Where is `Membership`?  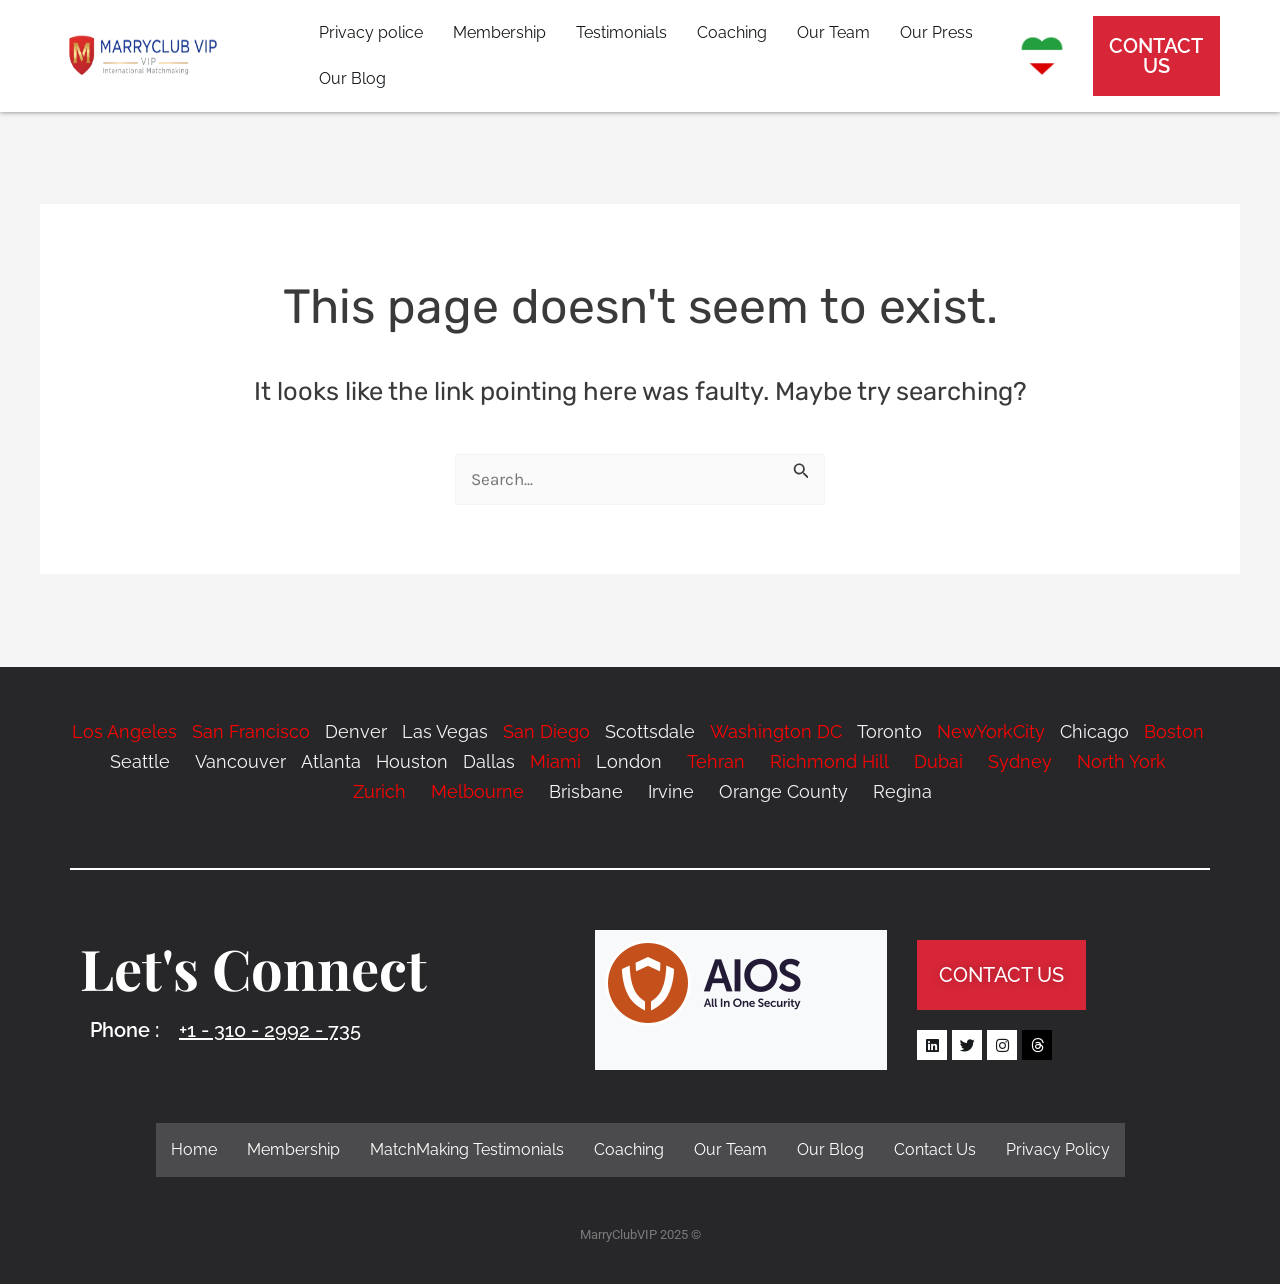 Membership is located at coordinates (499, 32).